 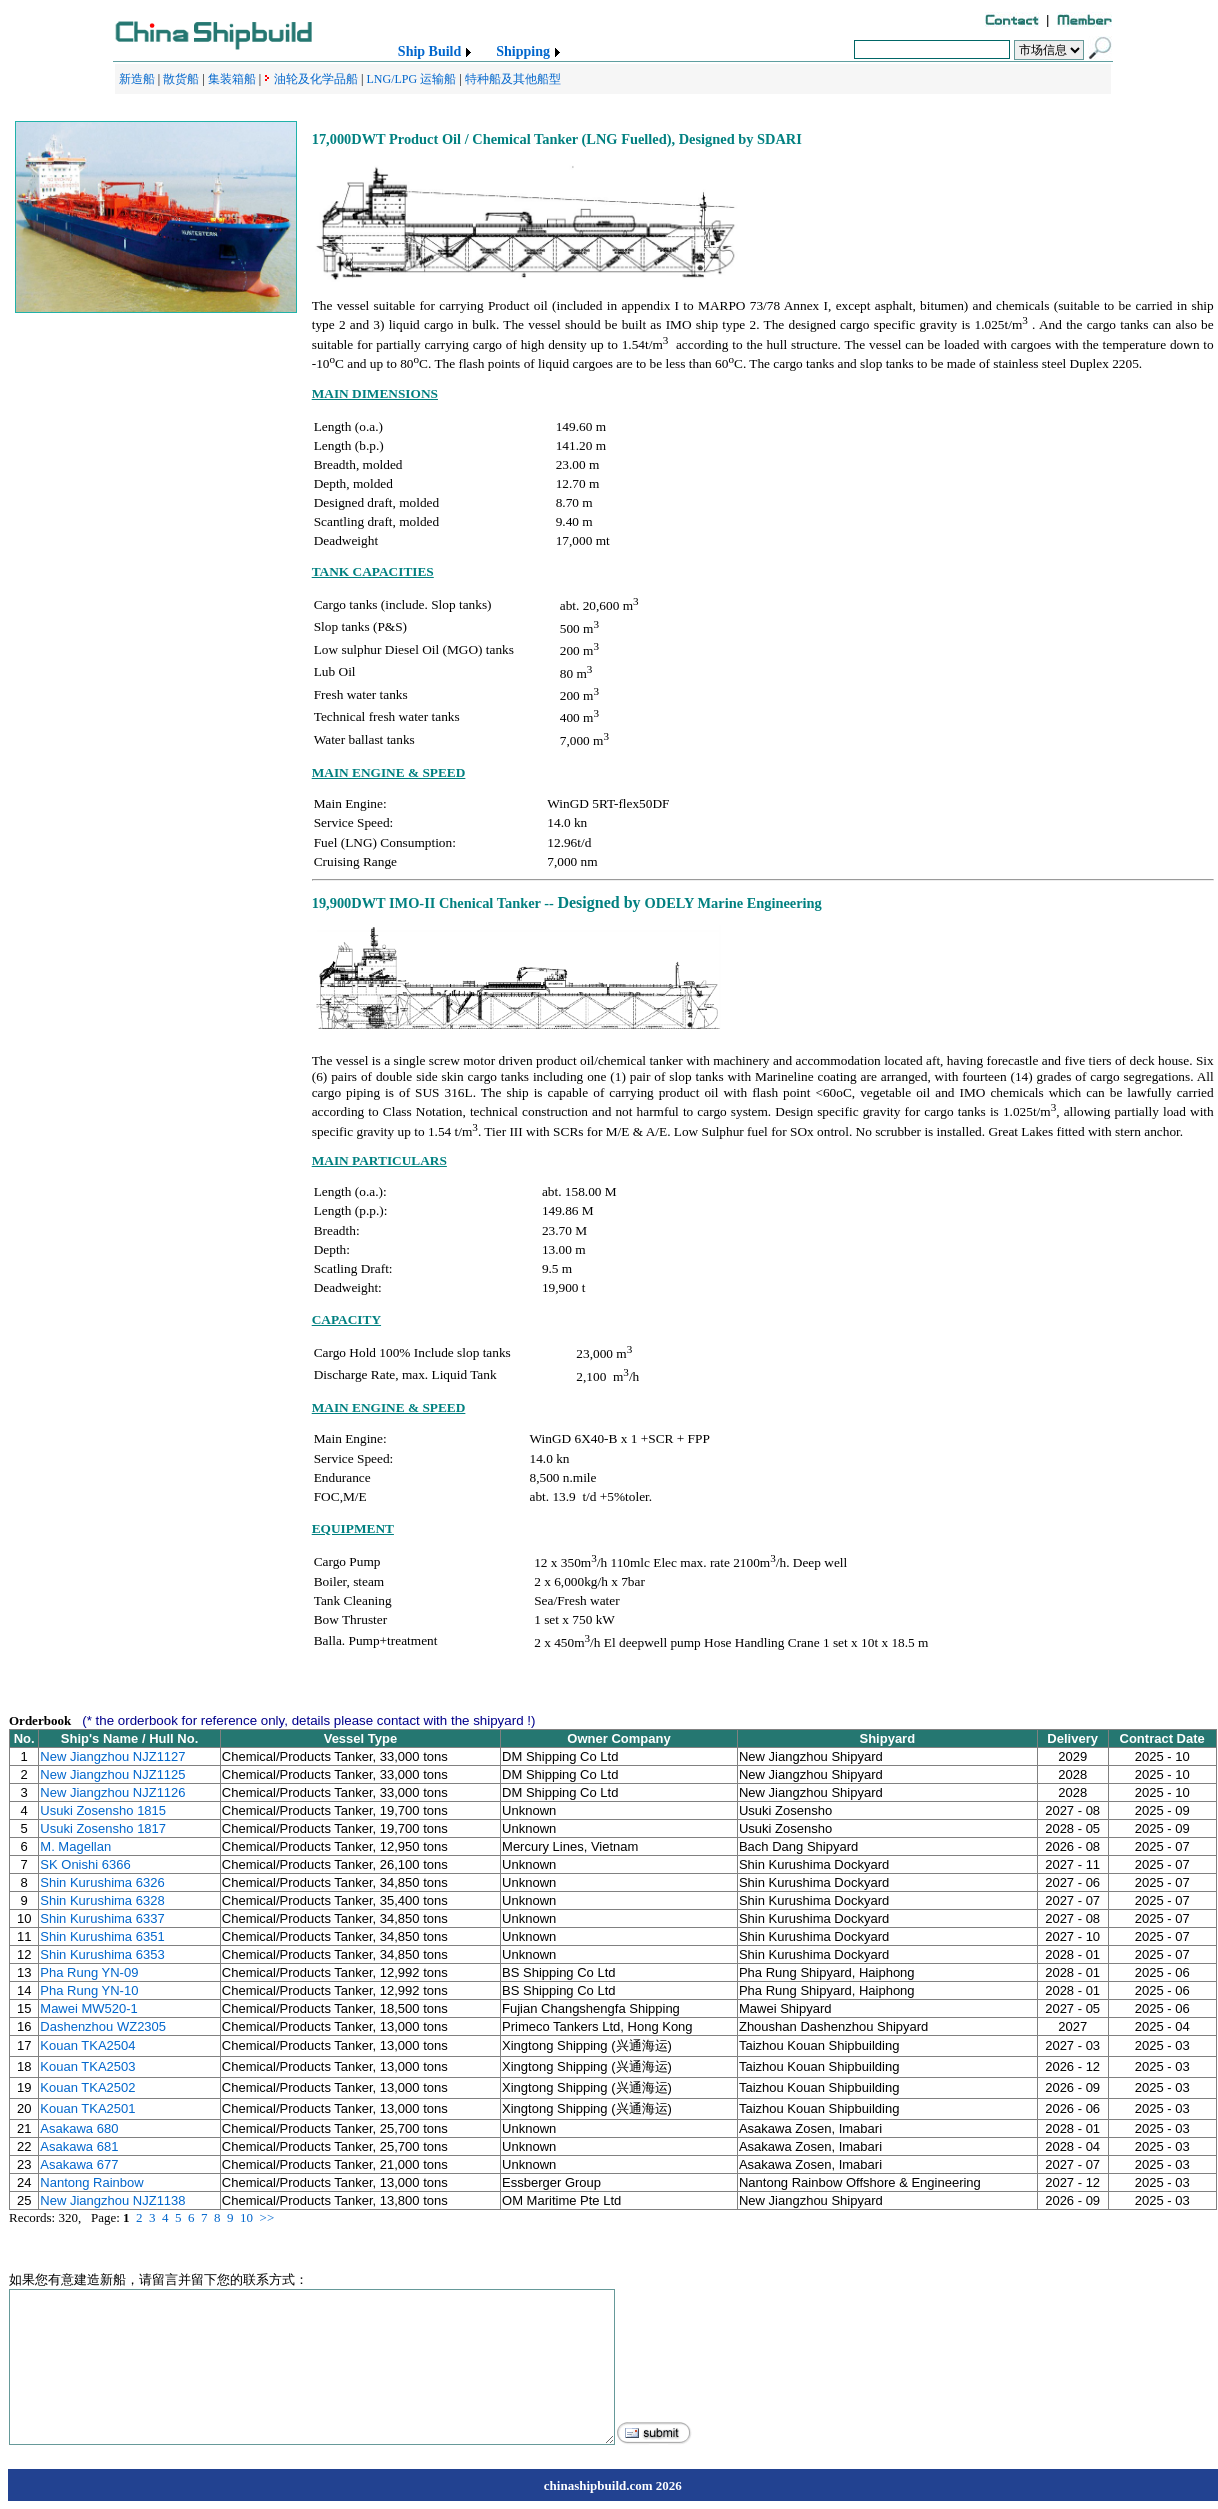 I want to click on 特种船及其他船型, so click(x=513, y=79).